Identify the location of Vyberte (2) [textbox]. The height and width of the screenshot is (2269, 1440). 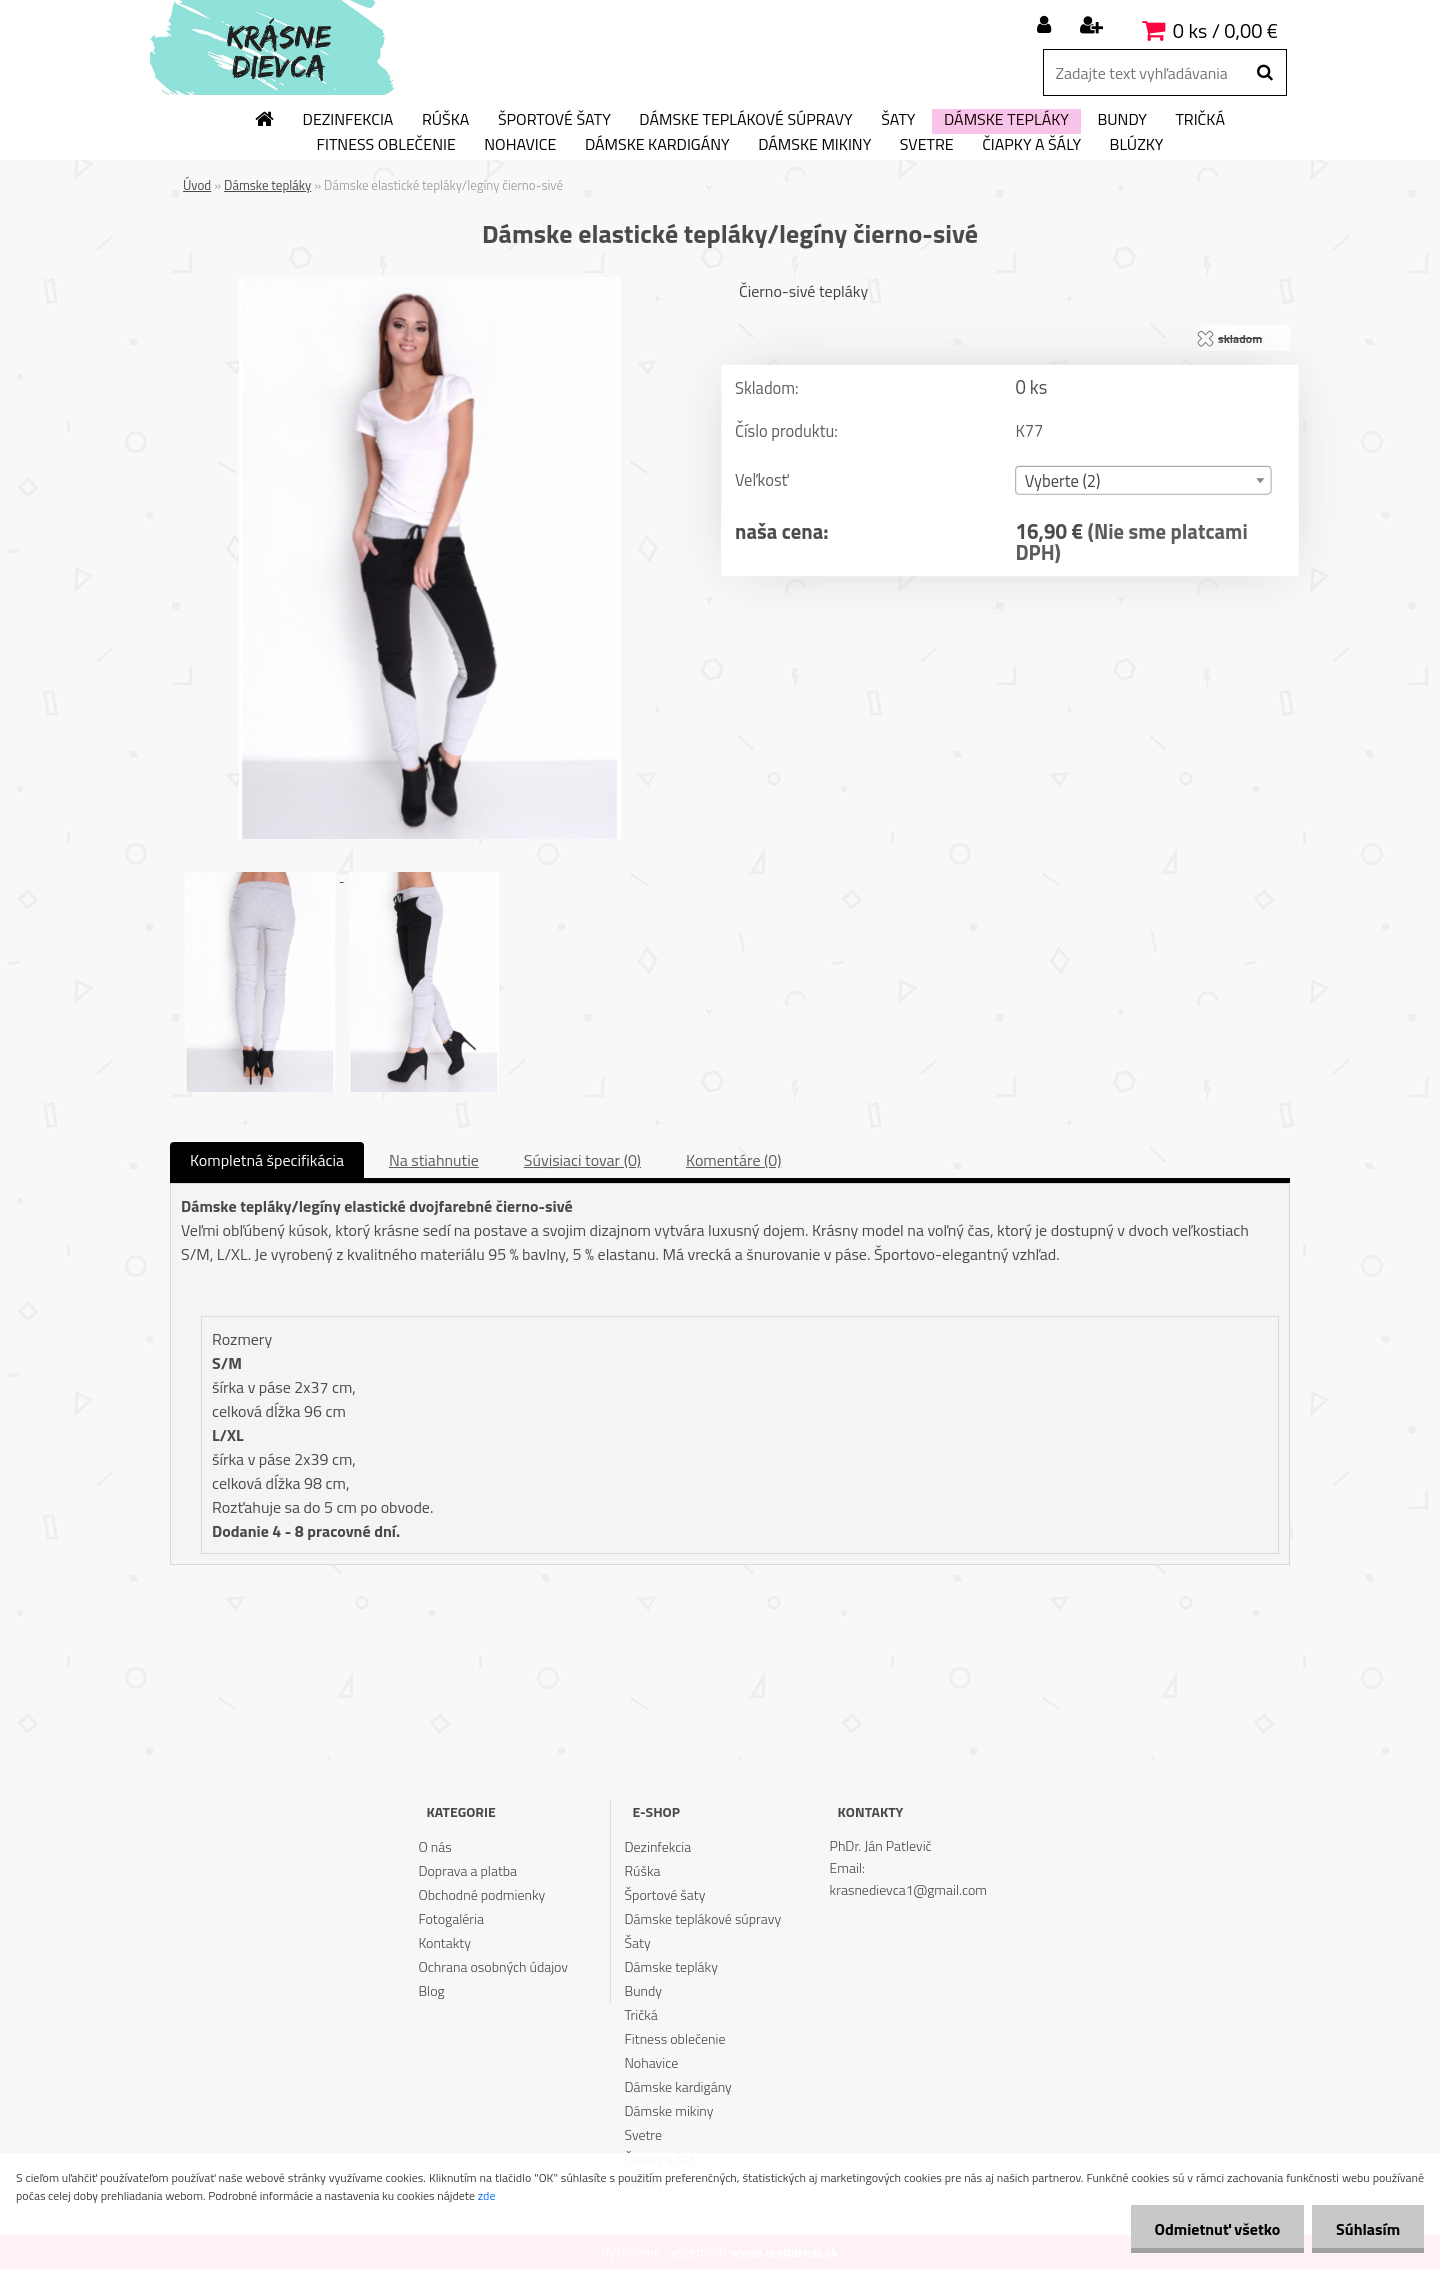
(1063, 481).